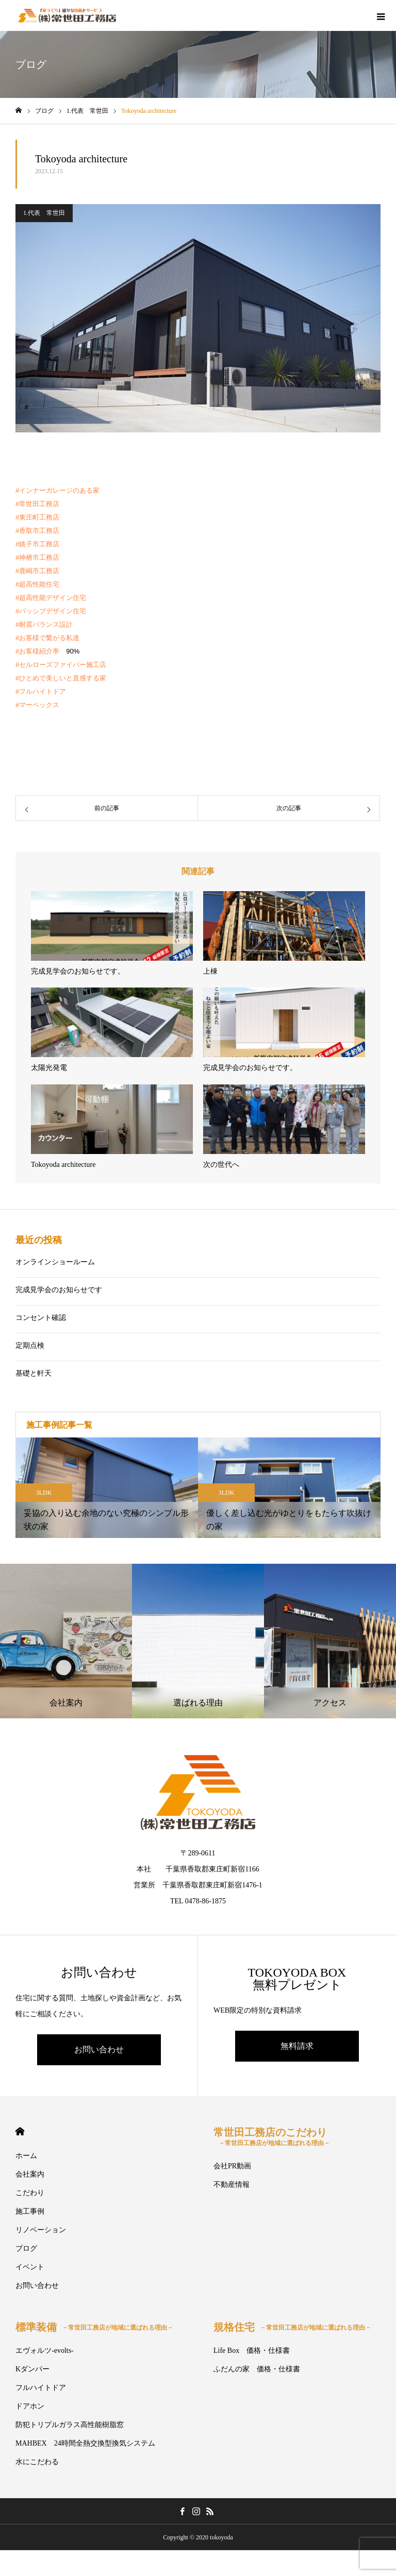 This screenshot has height=2576, width=396. Describe the element at coordinates (29, 1345) in the screenshot. I see `定期点検` at that location.